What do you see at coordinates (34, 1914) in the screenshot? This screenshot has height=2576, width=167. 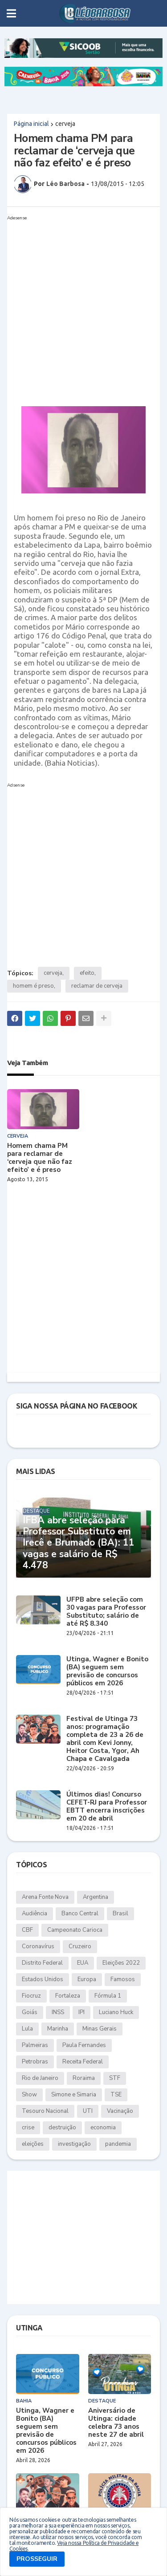 I see `Audiência` at bounding box center [34, 1914].